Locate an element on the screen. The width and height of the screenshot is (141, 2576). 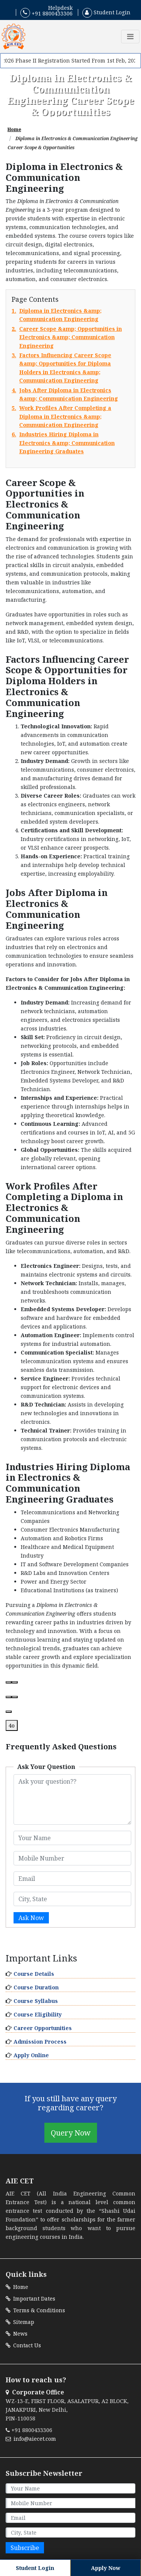
[Toggle navigation] is located at coordinates (130, 36).